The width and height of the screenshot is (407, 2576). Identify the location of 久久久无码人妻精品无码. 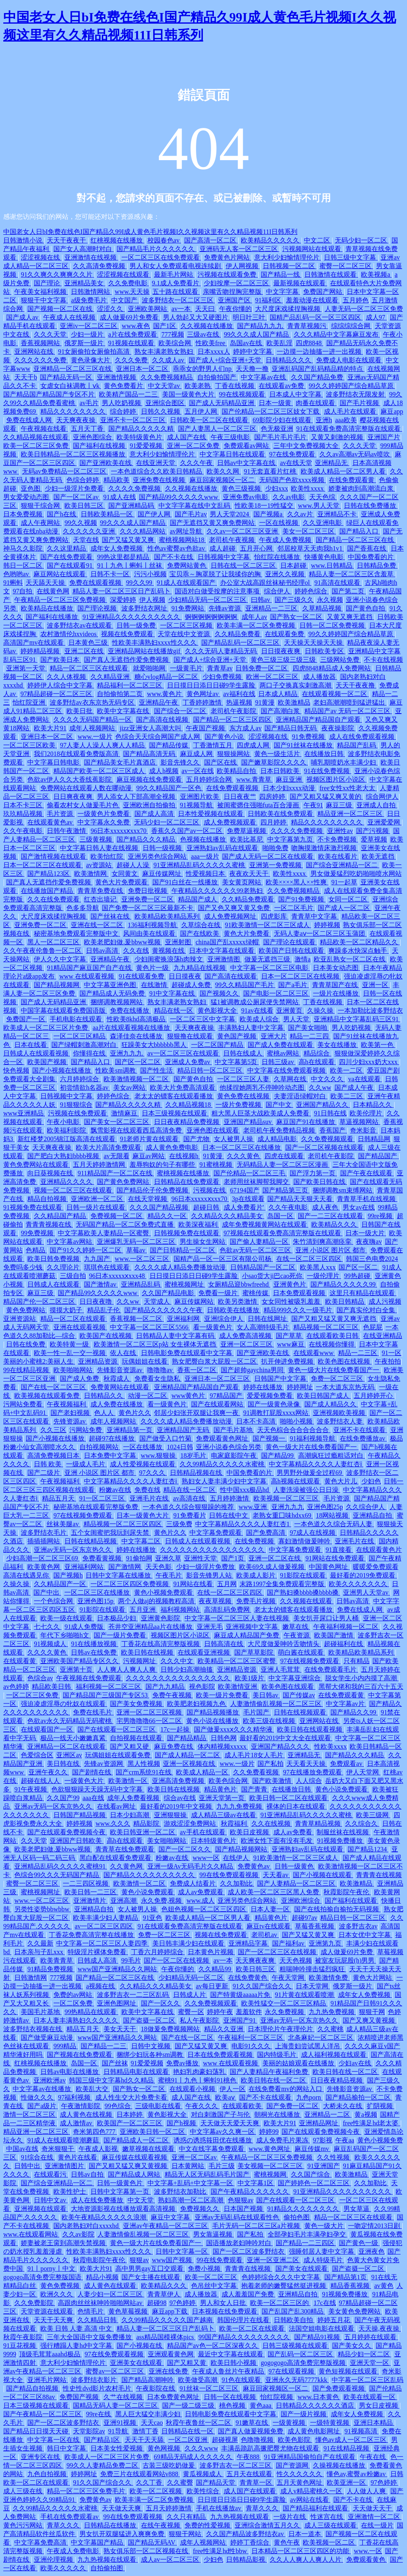
(221, 651).